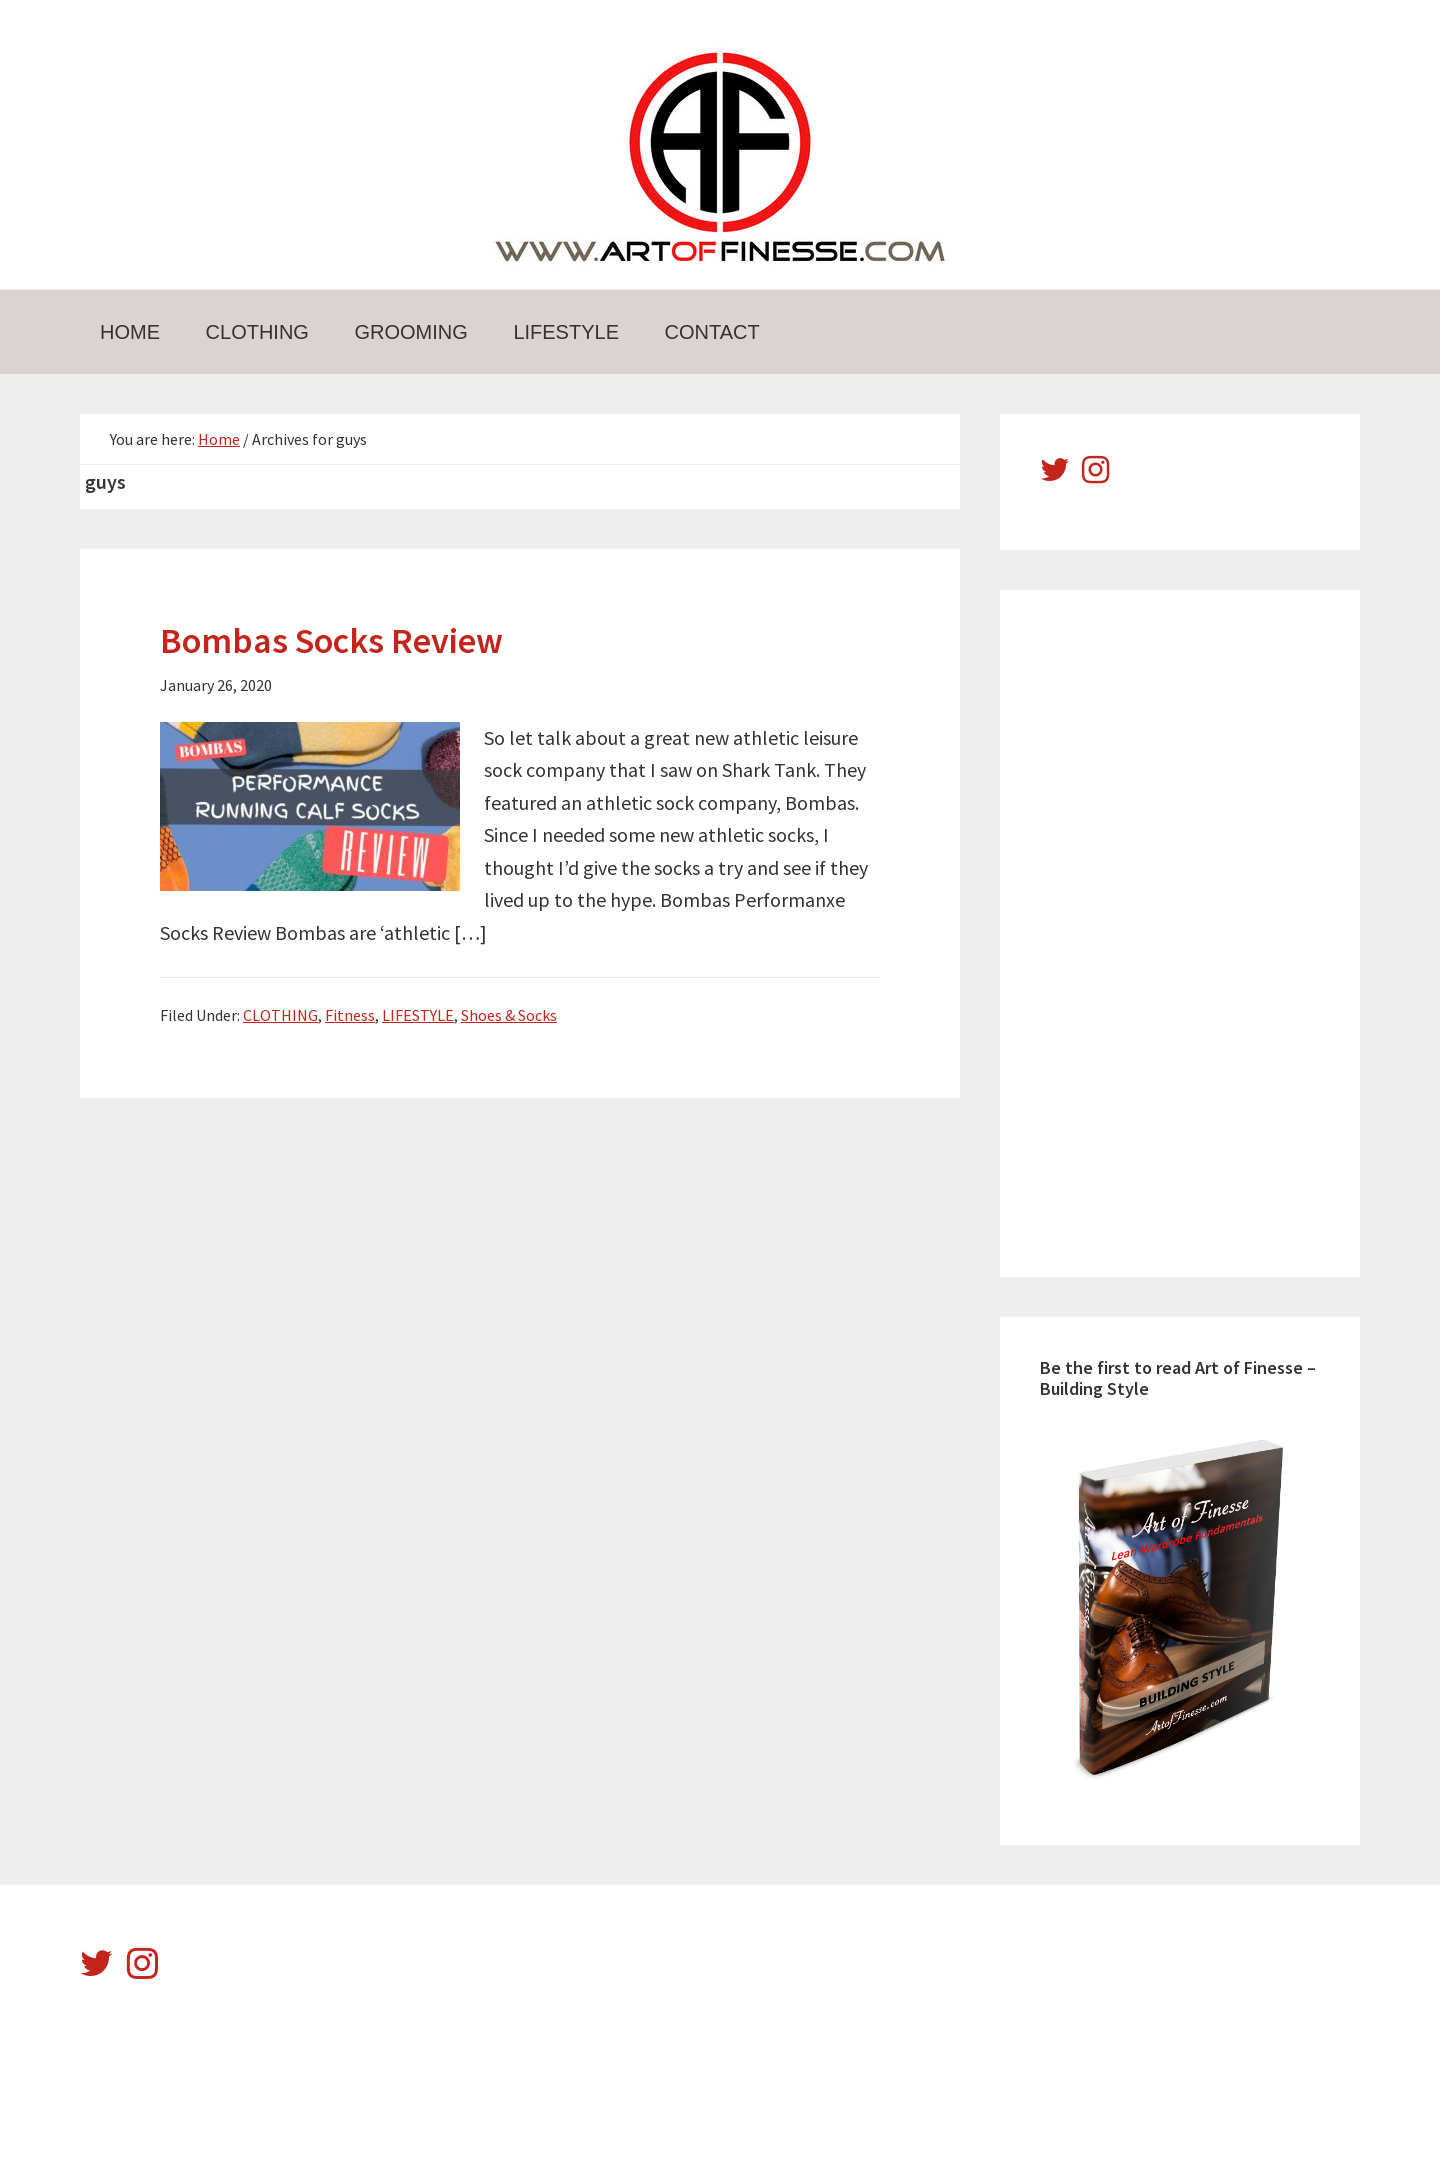 The height and width of the screenshot is (2176, 1440). What do you see at coordinates (1190, 930) in the screenshot?
I see `[Advertisement]` at bounding box center [1190, 930].